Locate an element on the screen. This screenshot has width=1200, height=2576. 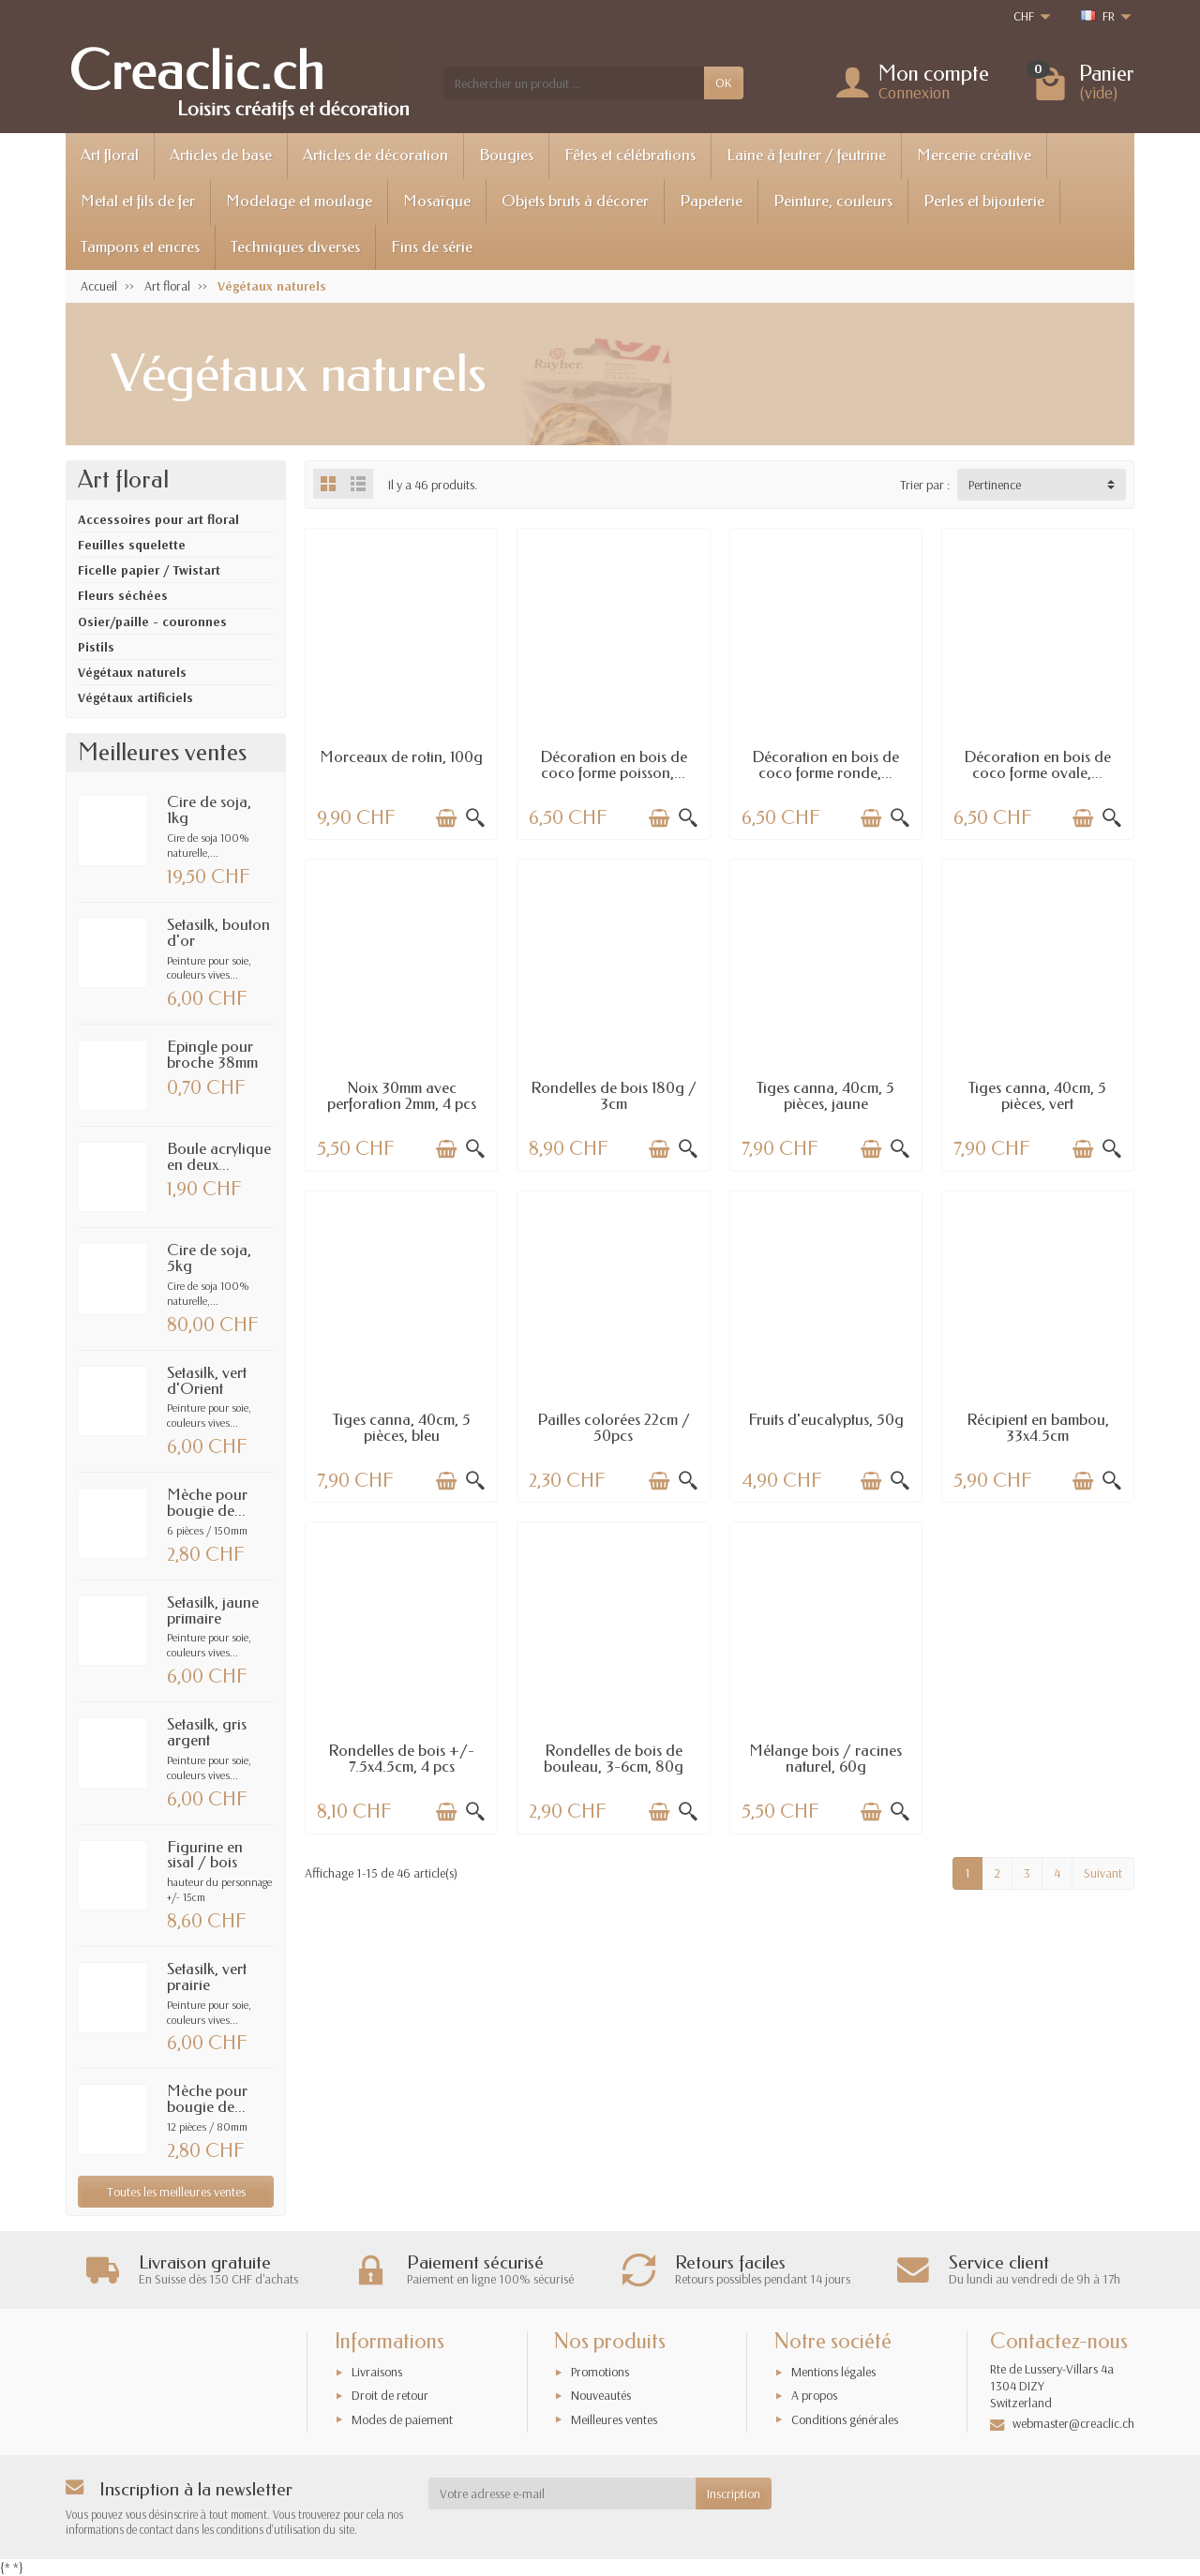
Articles de base is located at coordinates (221, 155).